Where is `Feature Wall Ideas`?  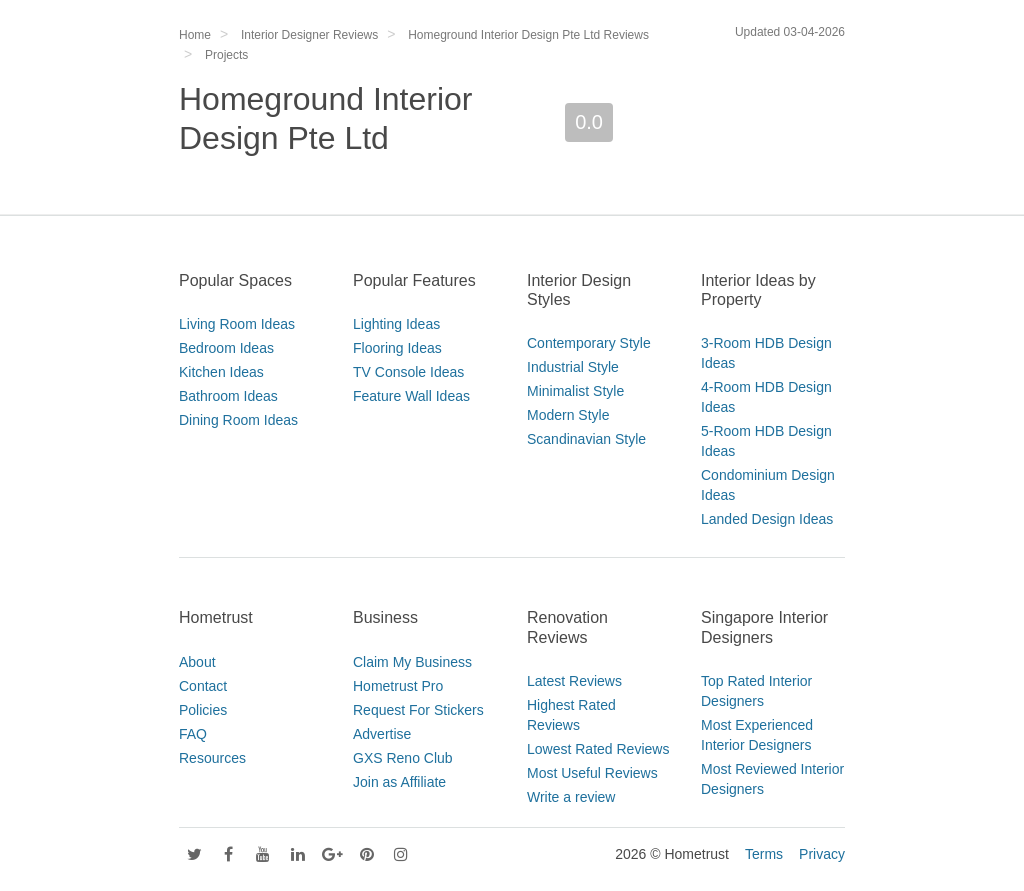 Feature Wall Ideas is located at coordinates (411, 396).